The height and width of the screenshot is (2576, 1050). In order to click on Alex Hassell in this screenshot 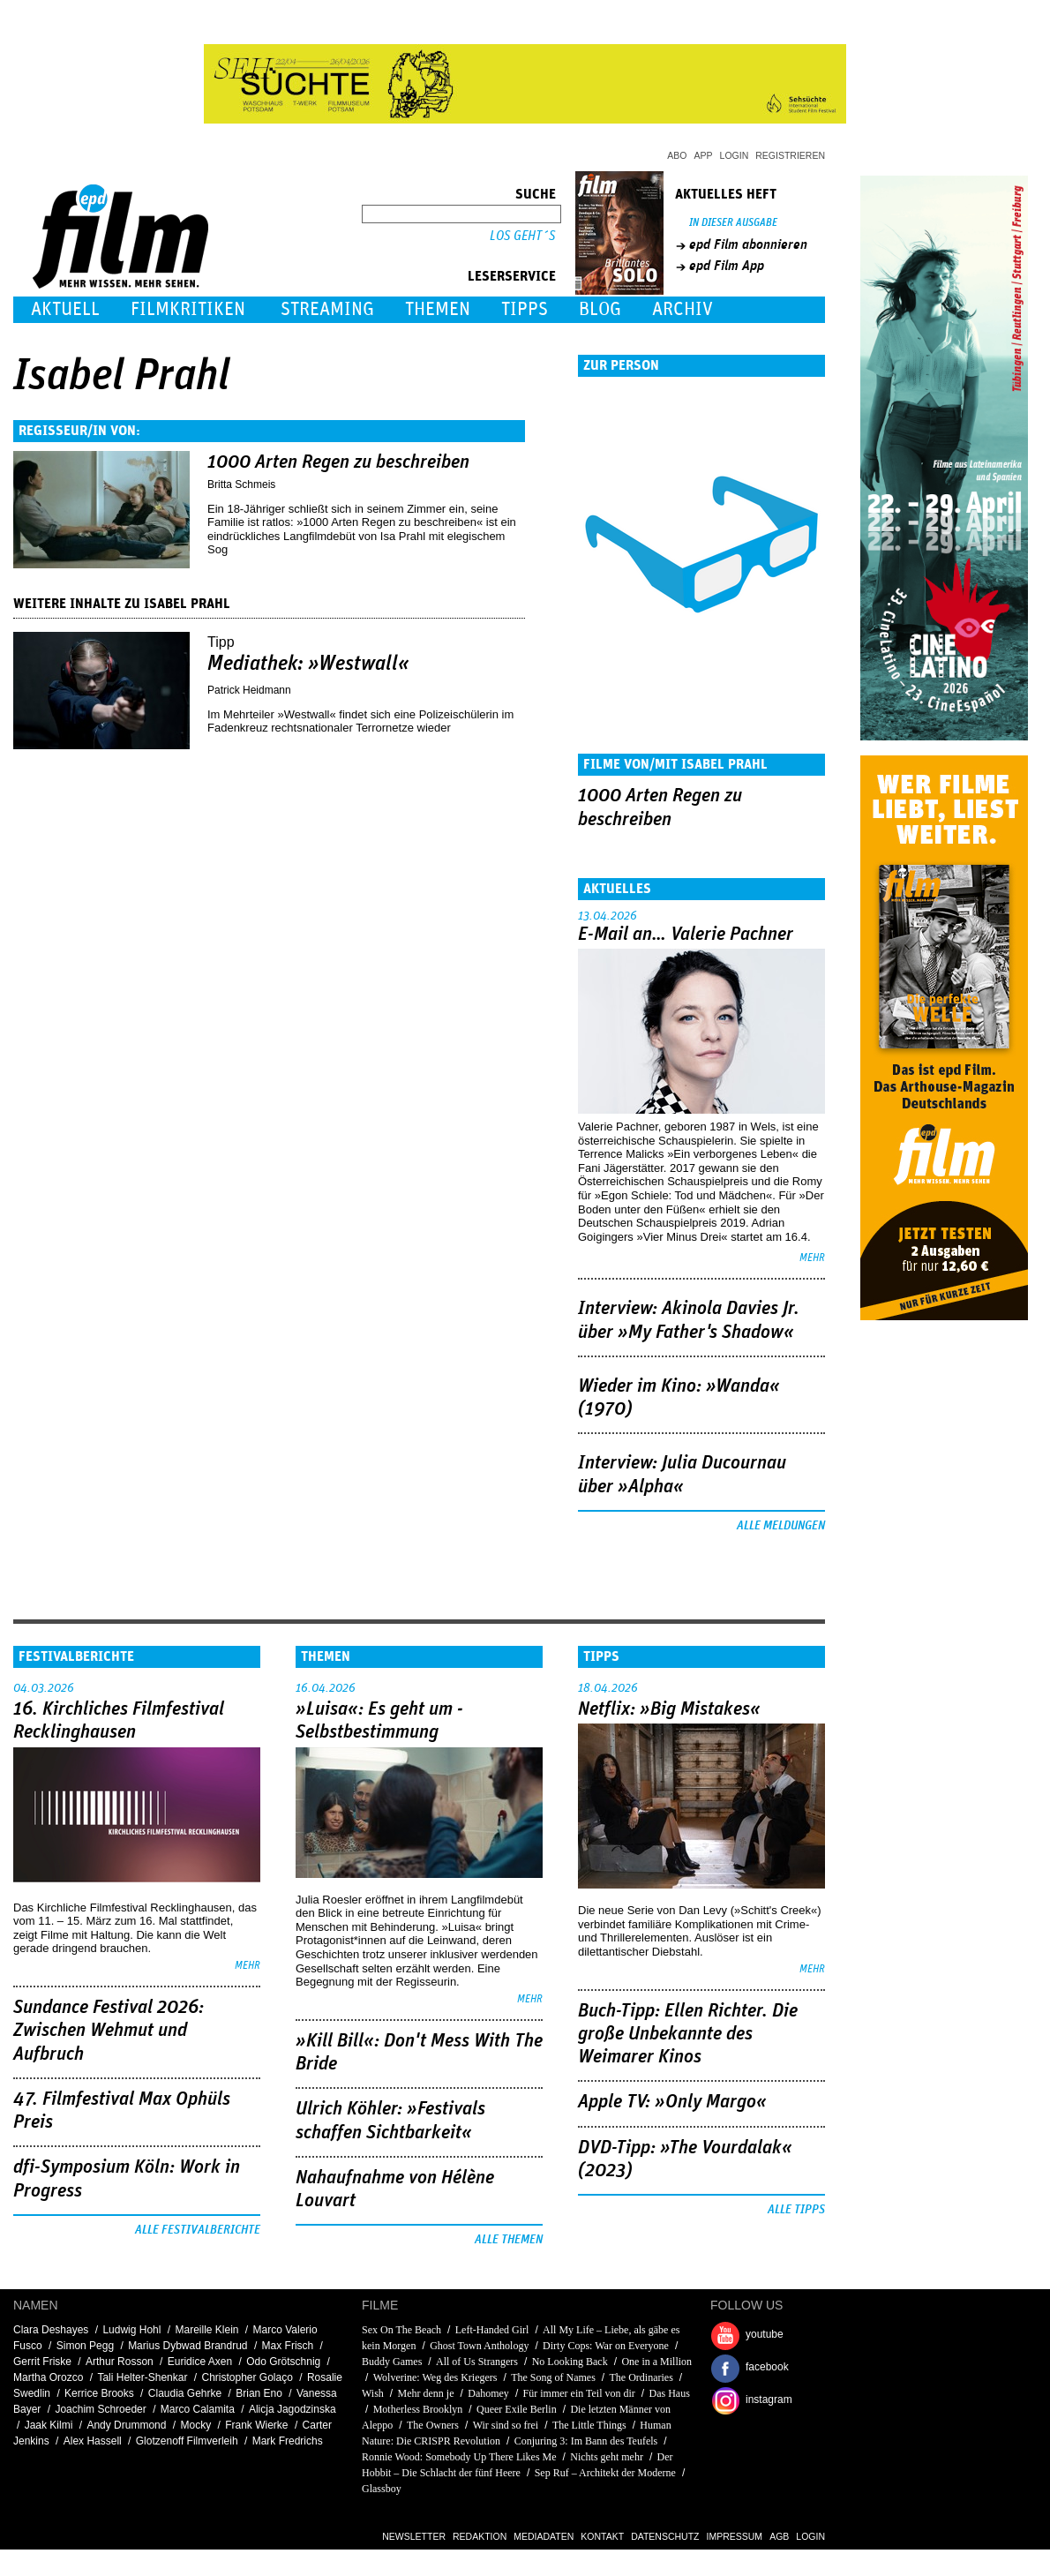, I will do `click(93, 2441)`.